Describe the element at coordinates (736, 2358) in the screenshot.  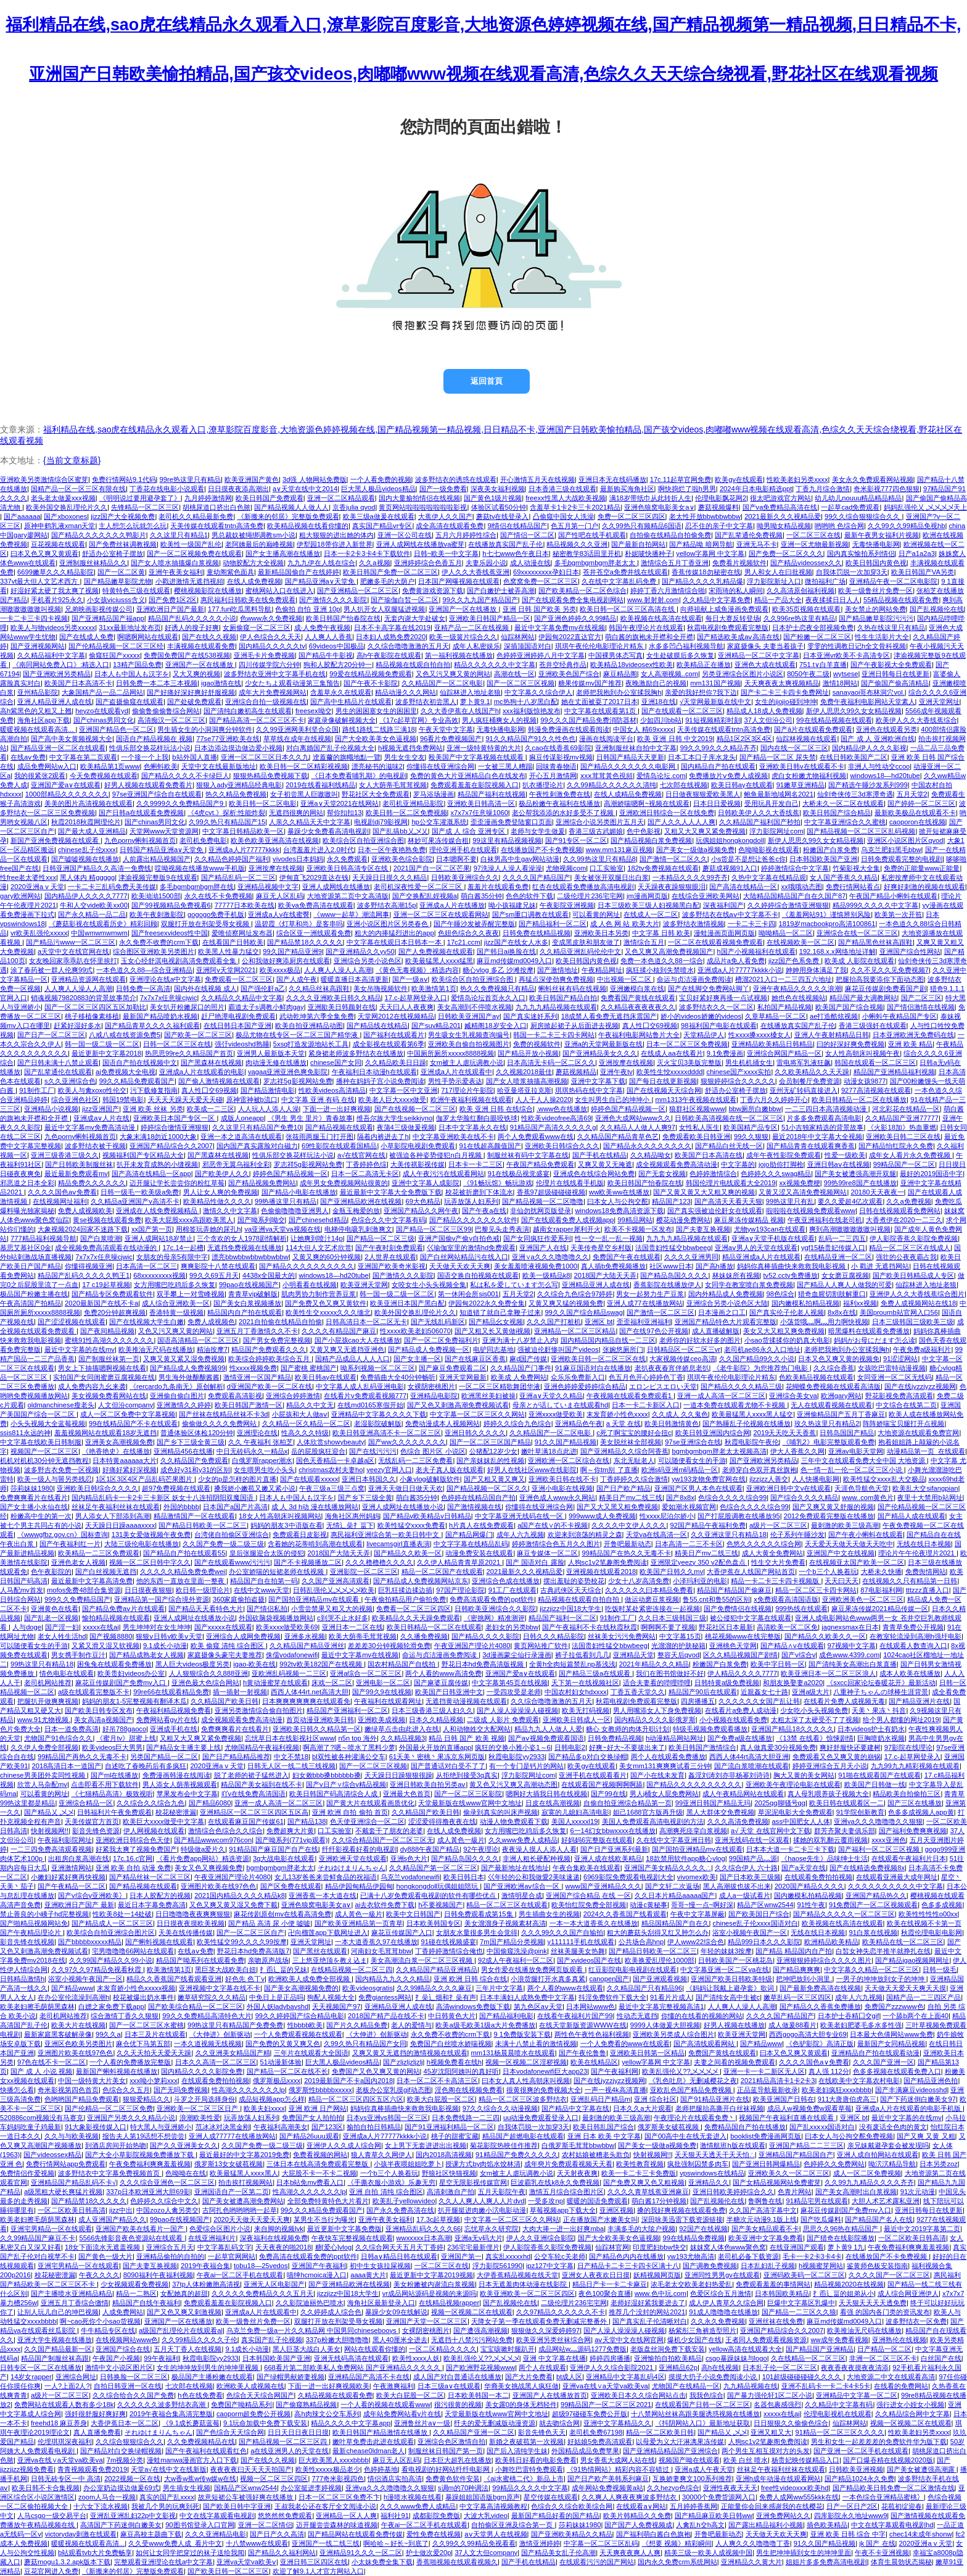
I see `csgo暴躁妹妹与logo` at that location.